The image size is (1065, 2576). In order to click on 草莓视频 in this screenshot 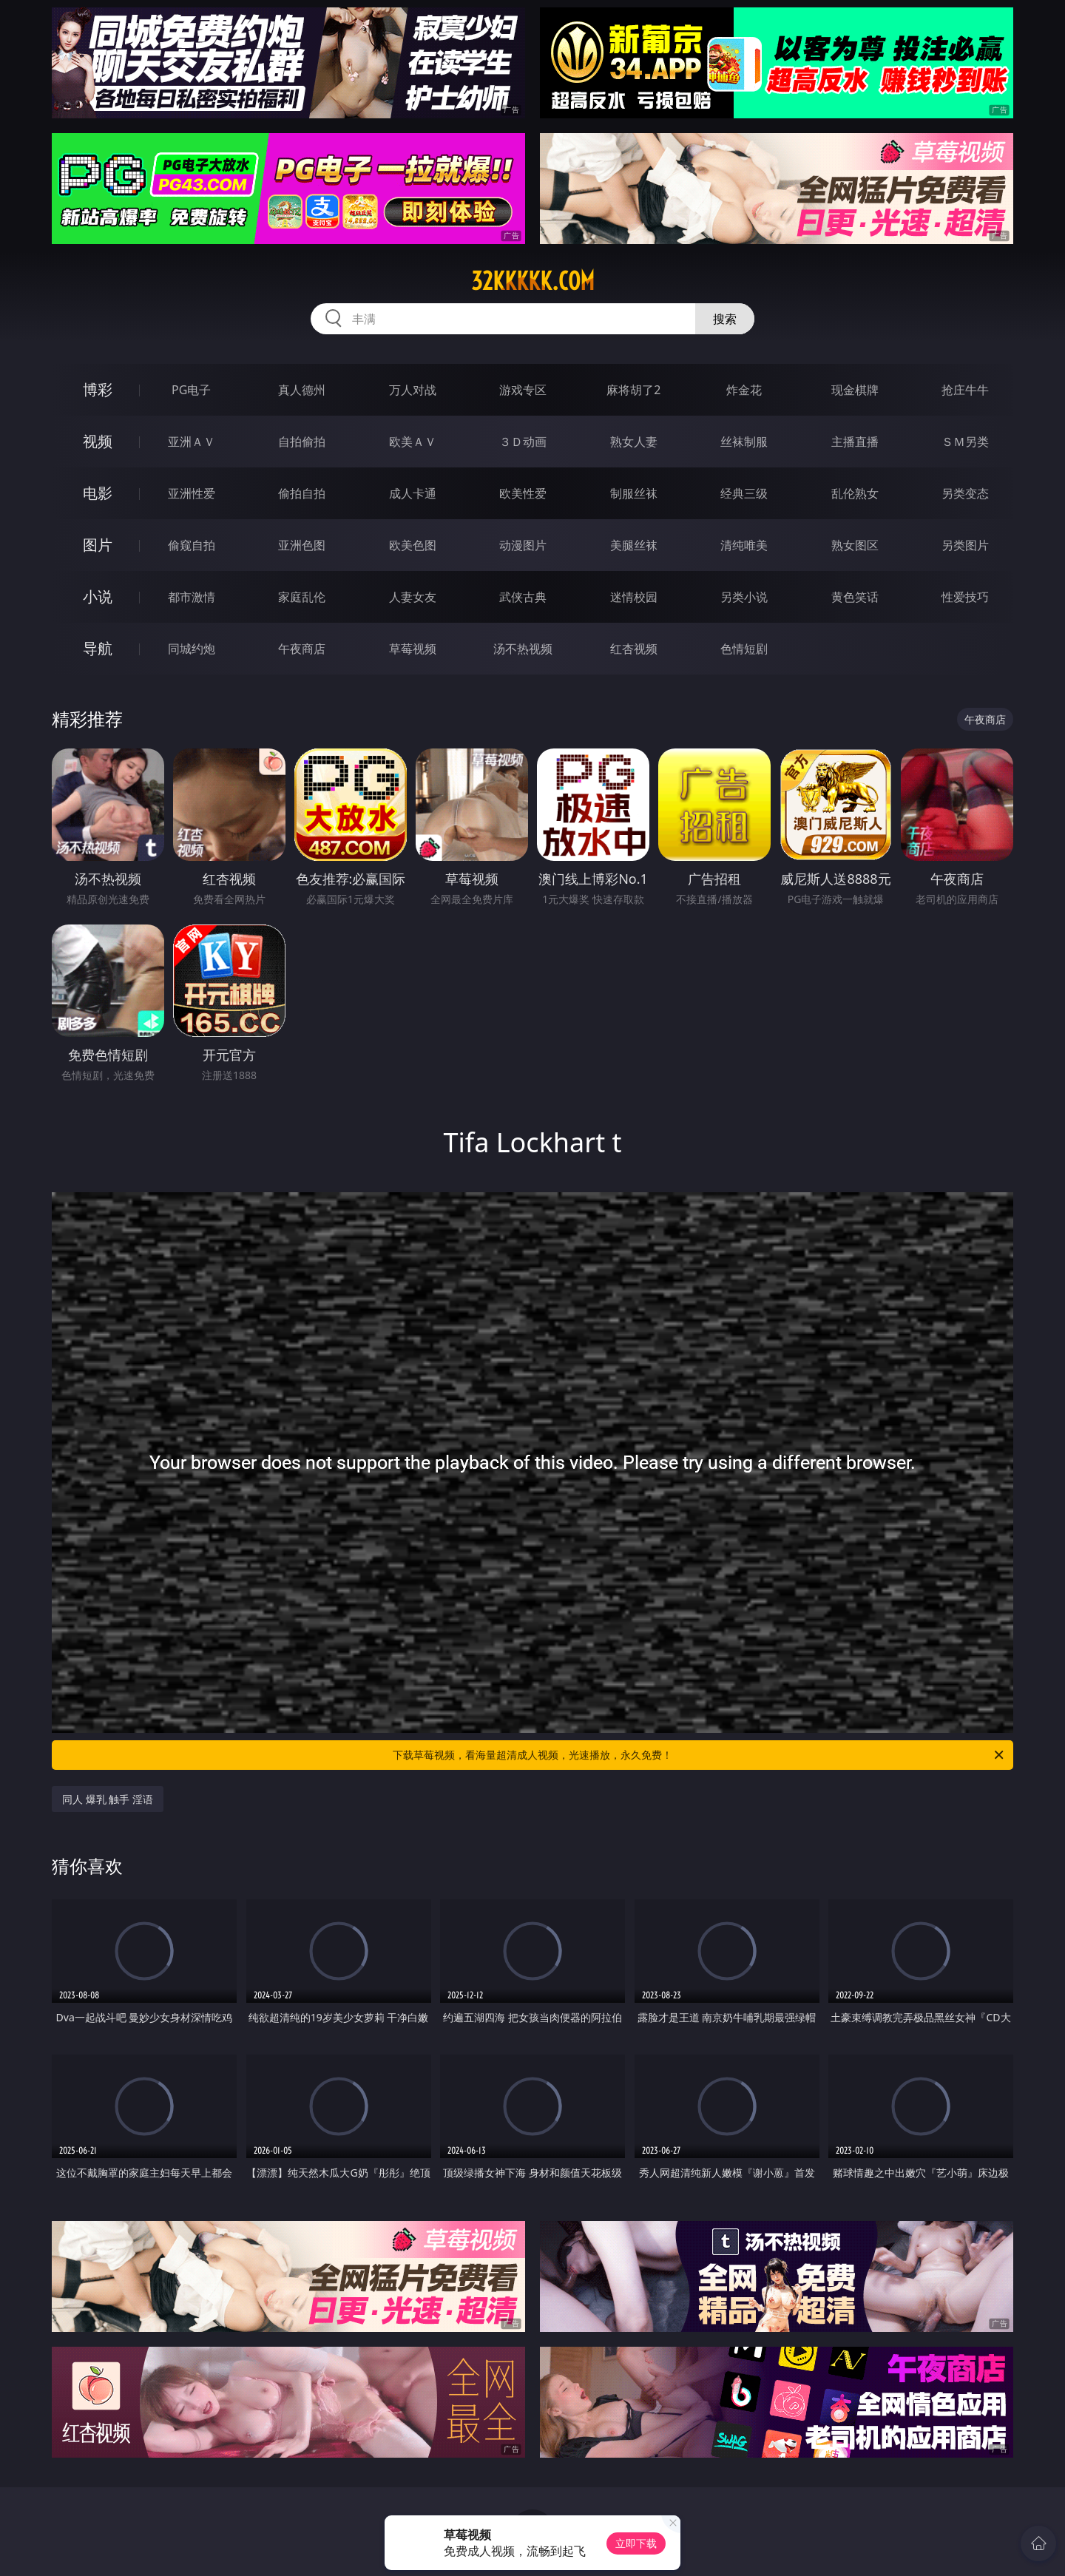, I will do `click(412, 648)`.